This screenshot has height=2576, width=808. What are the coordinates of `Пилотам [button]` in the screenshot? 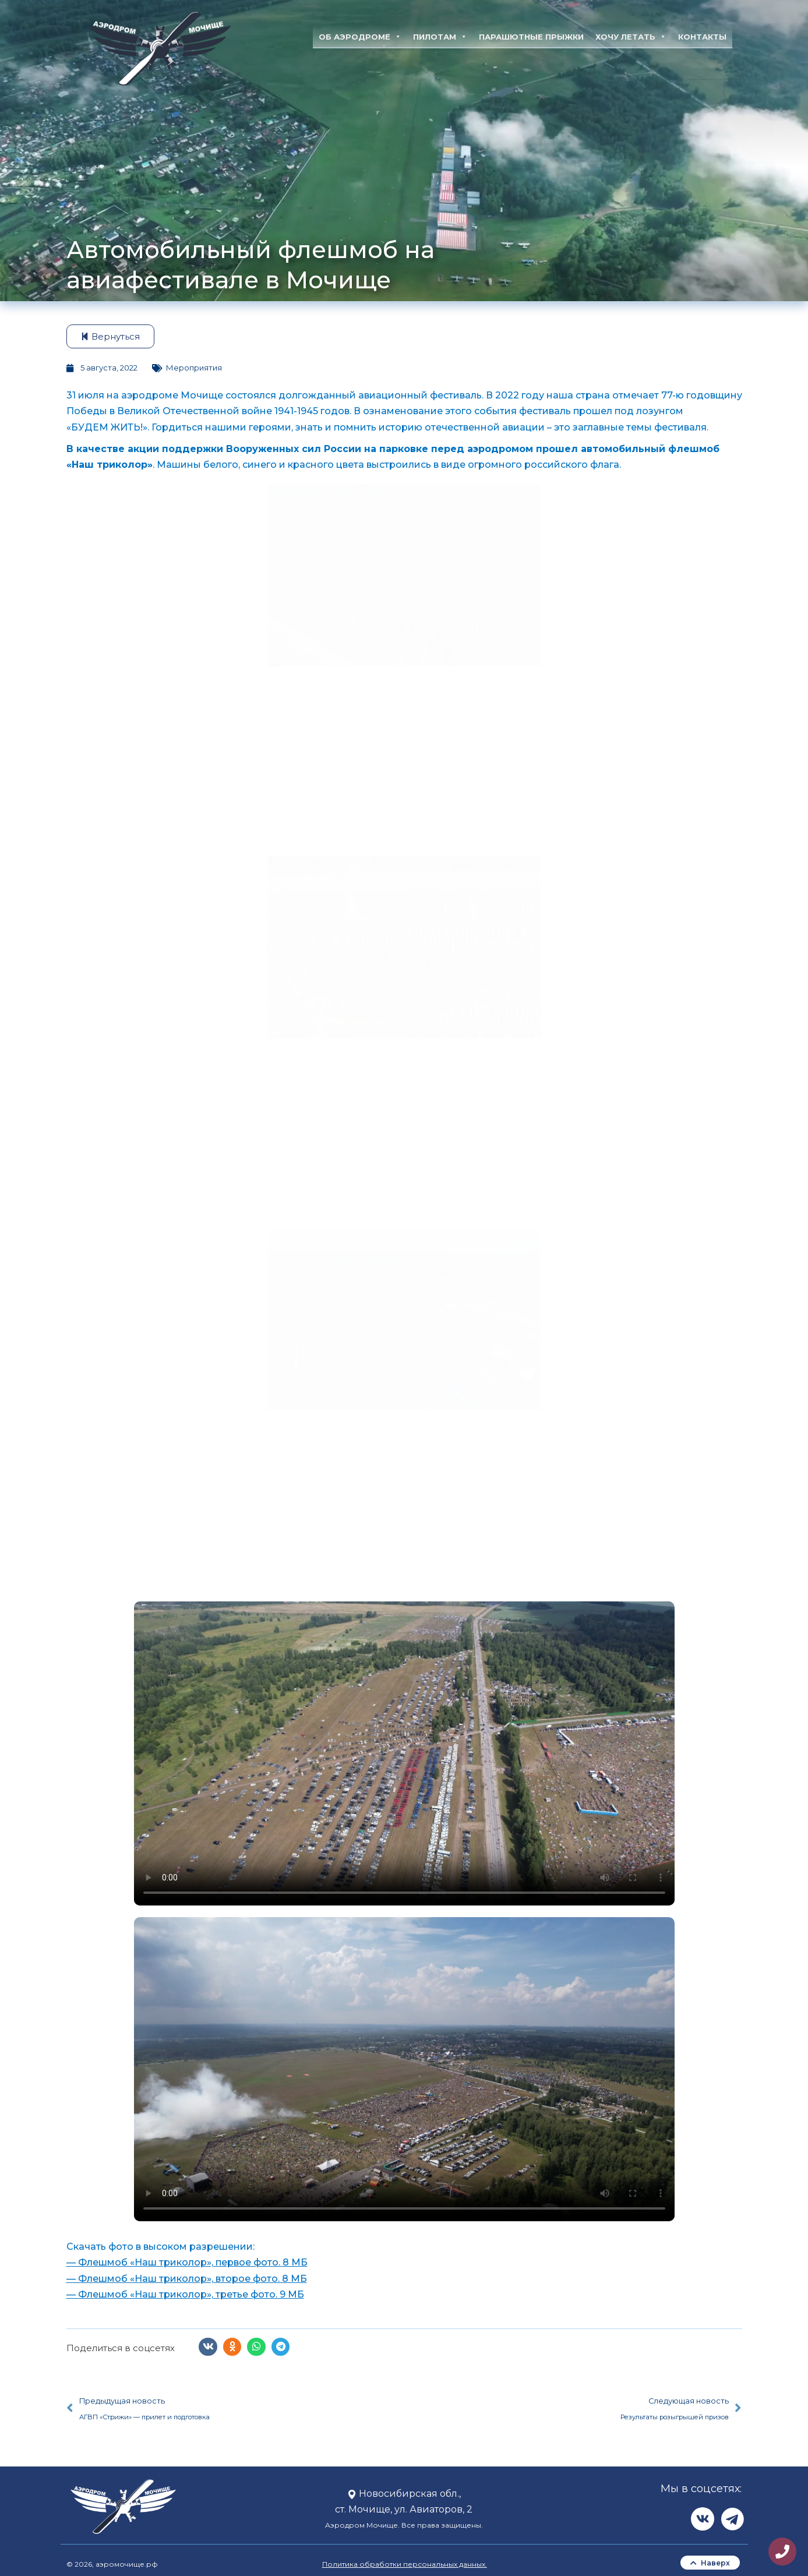 It's located at (440, 36).